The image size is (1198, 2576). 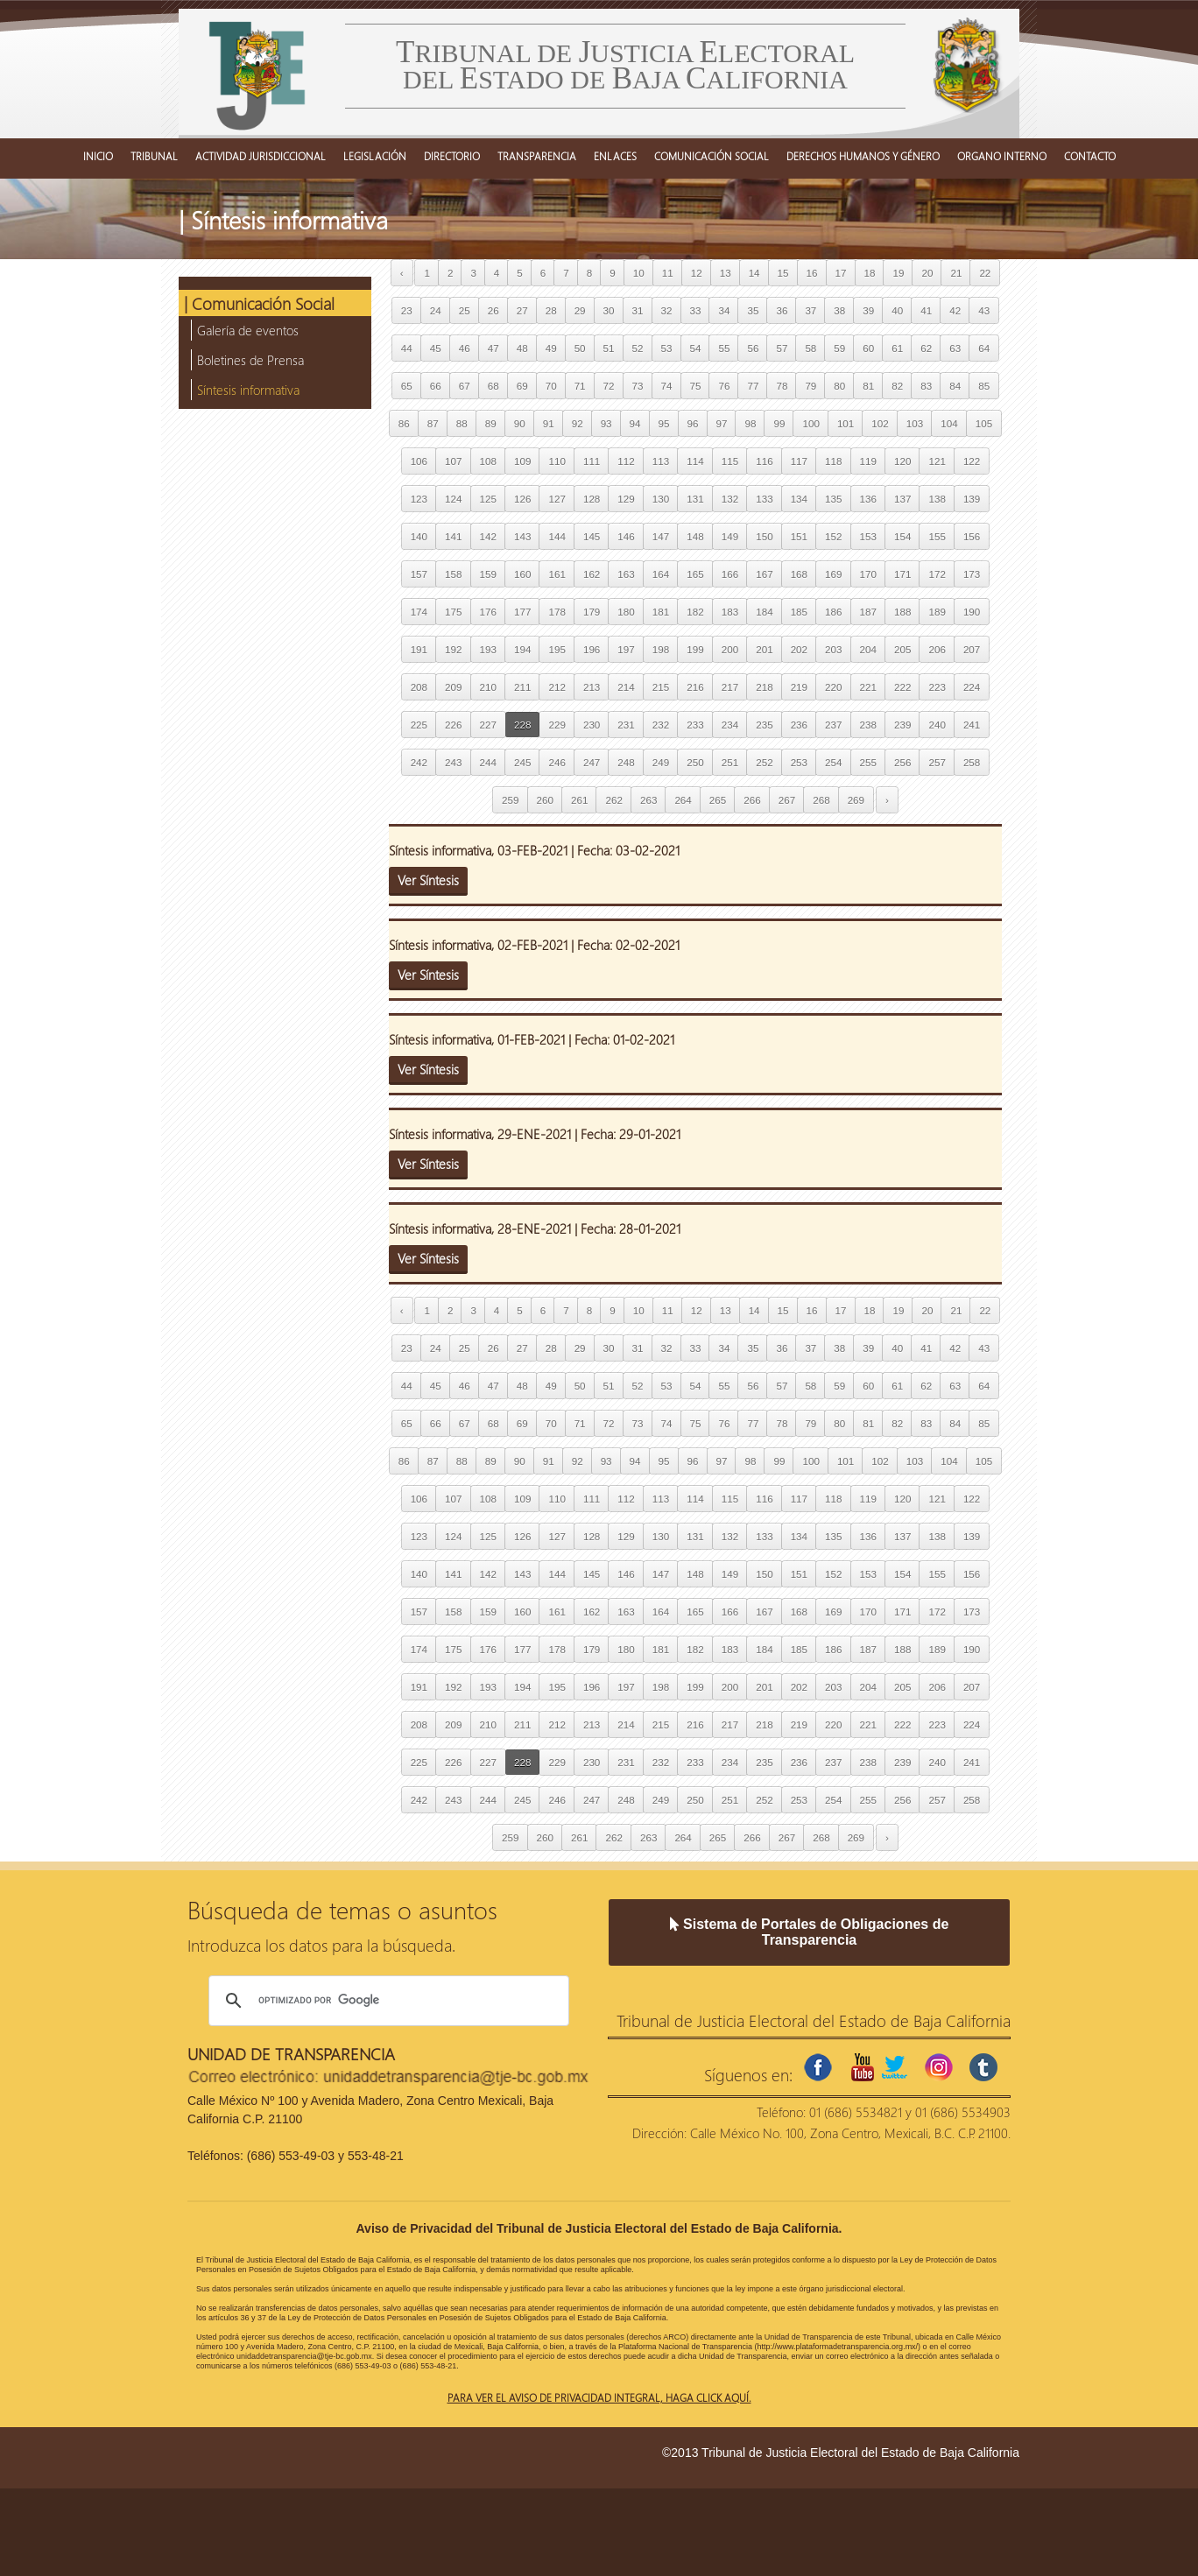 What do you see at coordinates (406, 385) in the screenshot?
I see `65` at bounding box center [406, 385].